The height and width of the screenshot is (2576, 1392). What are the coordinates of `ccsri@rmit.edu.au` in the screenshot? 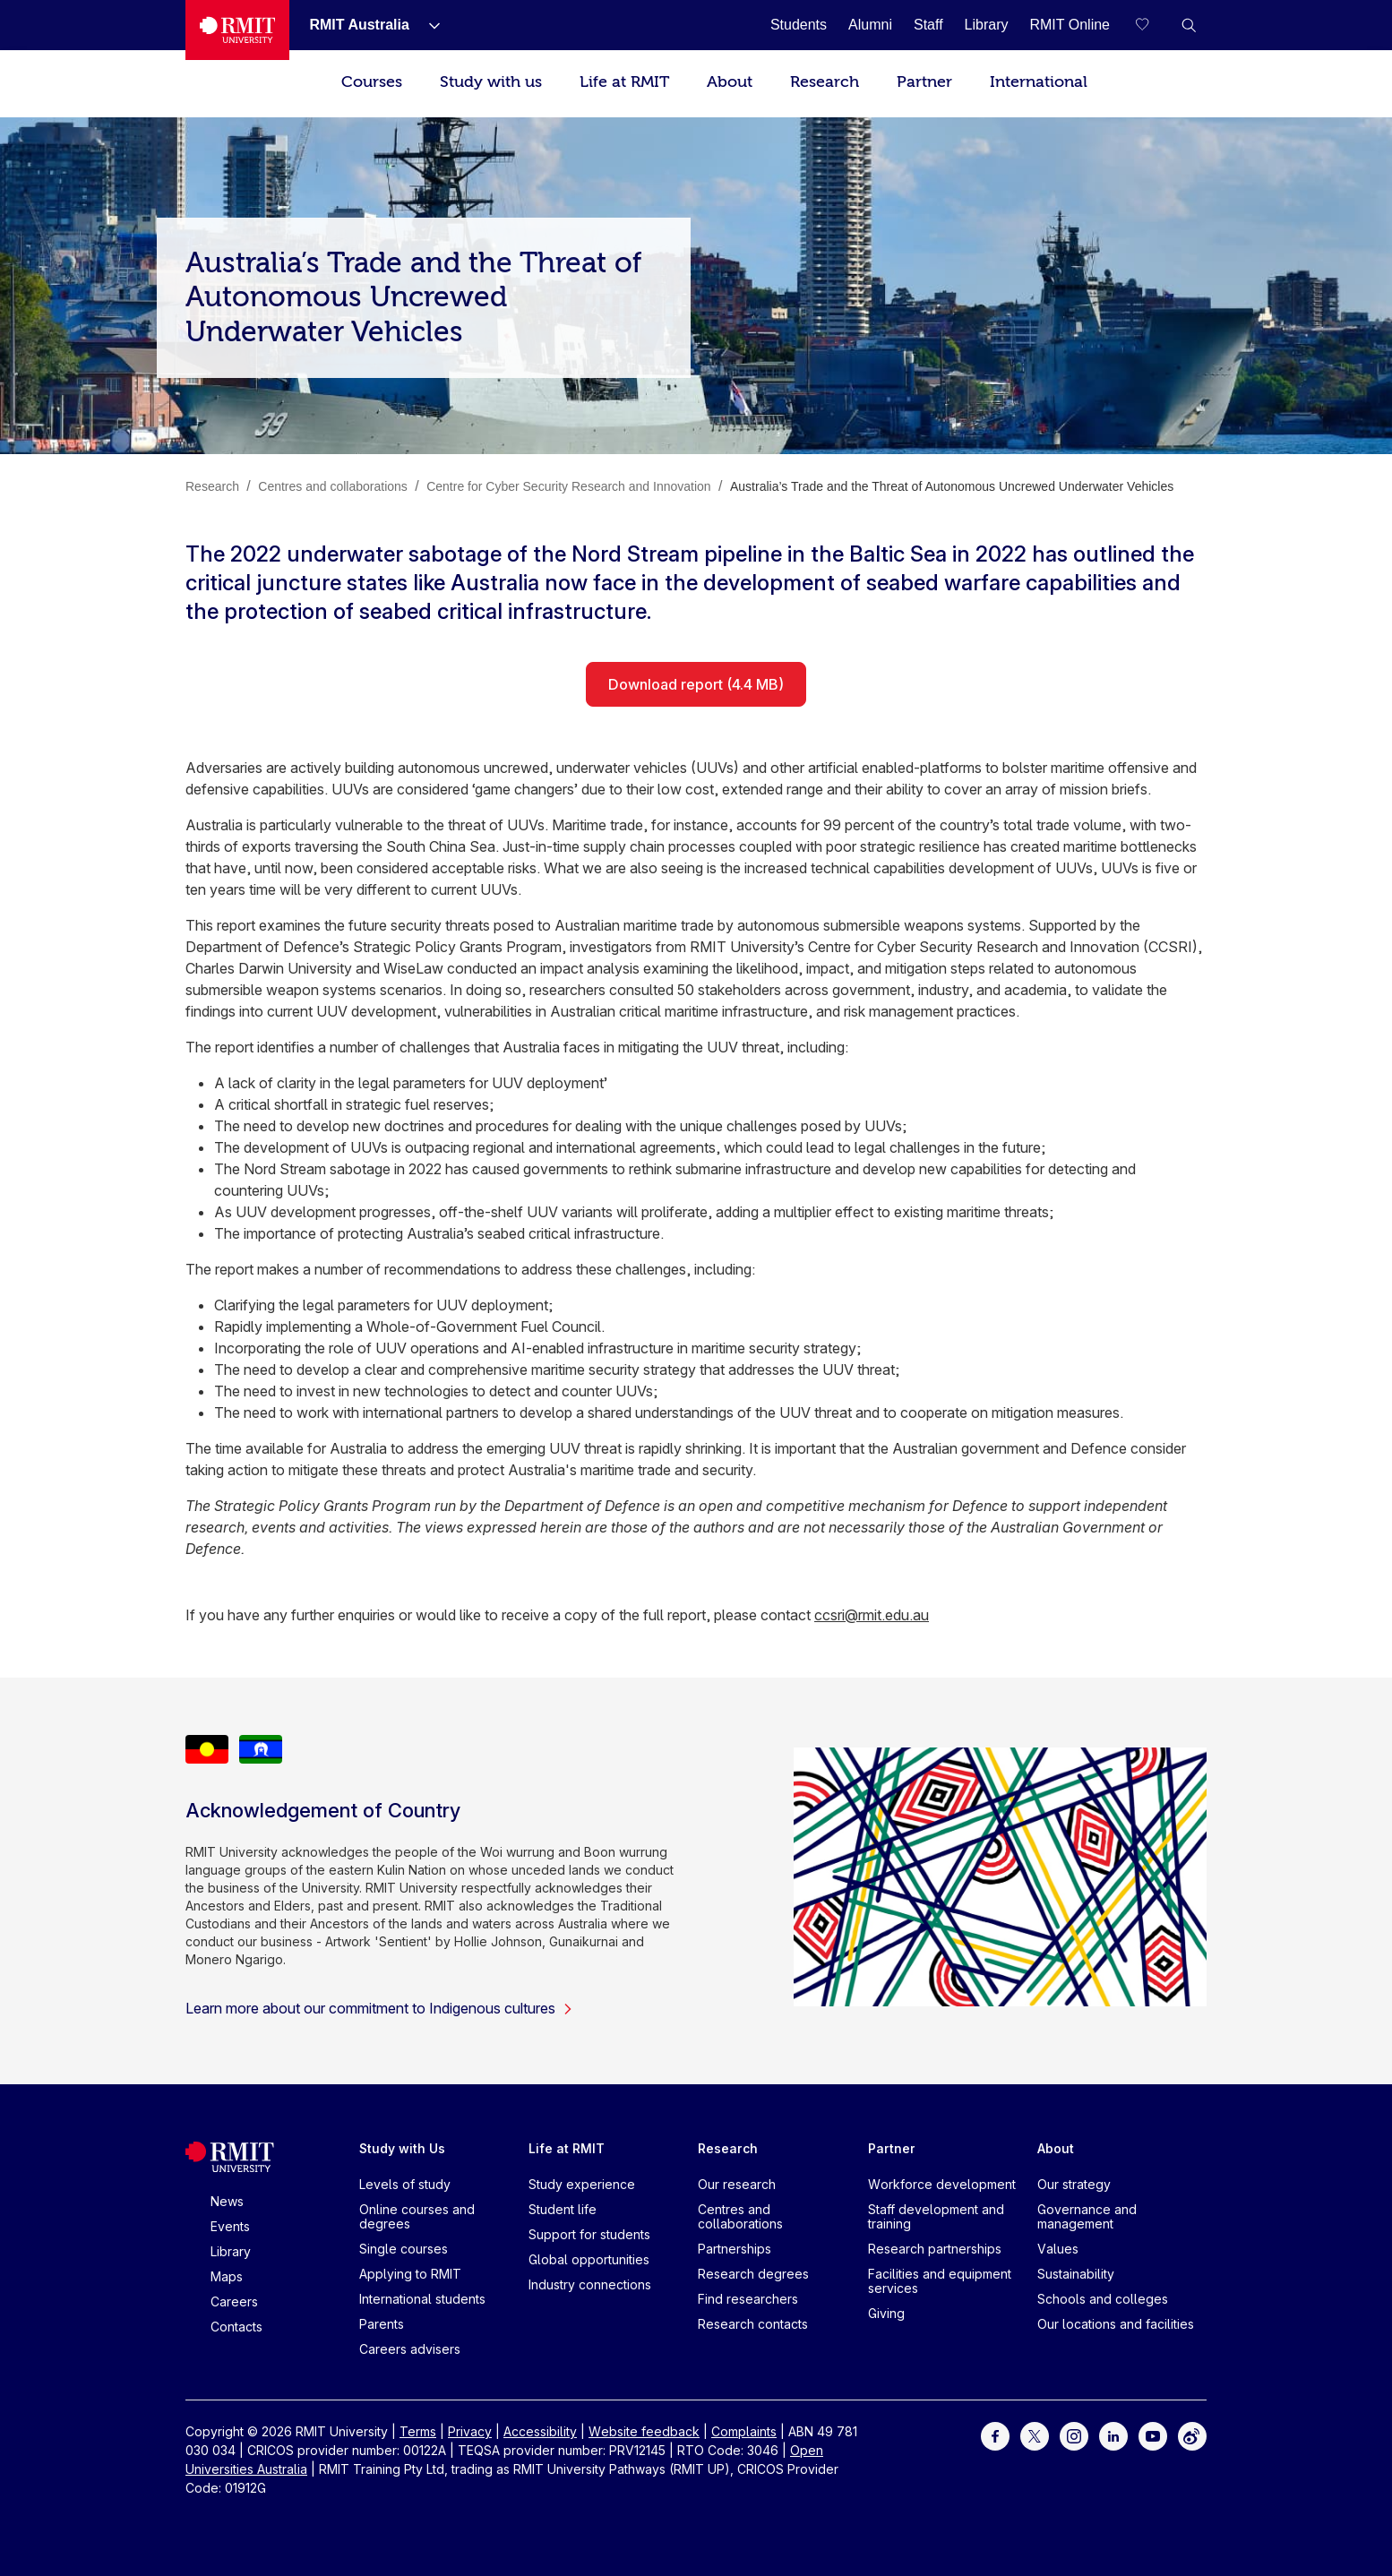 It's located at (871, 1615).